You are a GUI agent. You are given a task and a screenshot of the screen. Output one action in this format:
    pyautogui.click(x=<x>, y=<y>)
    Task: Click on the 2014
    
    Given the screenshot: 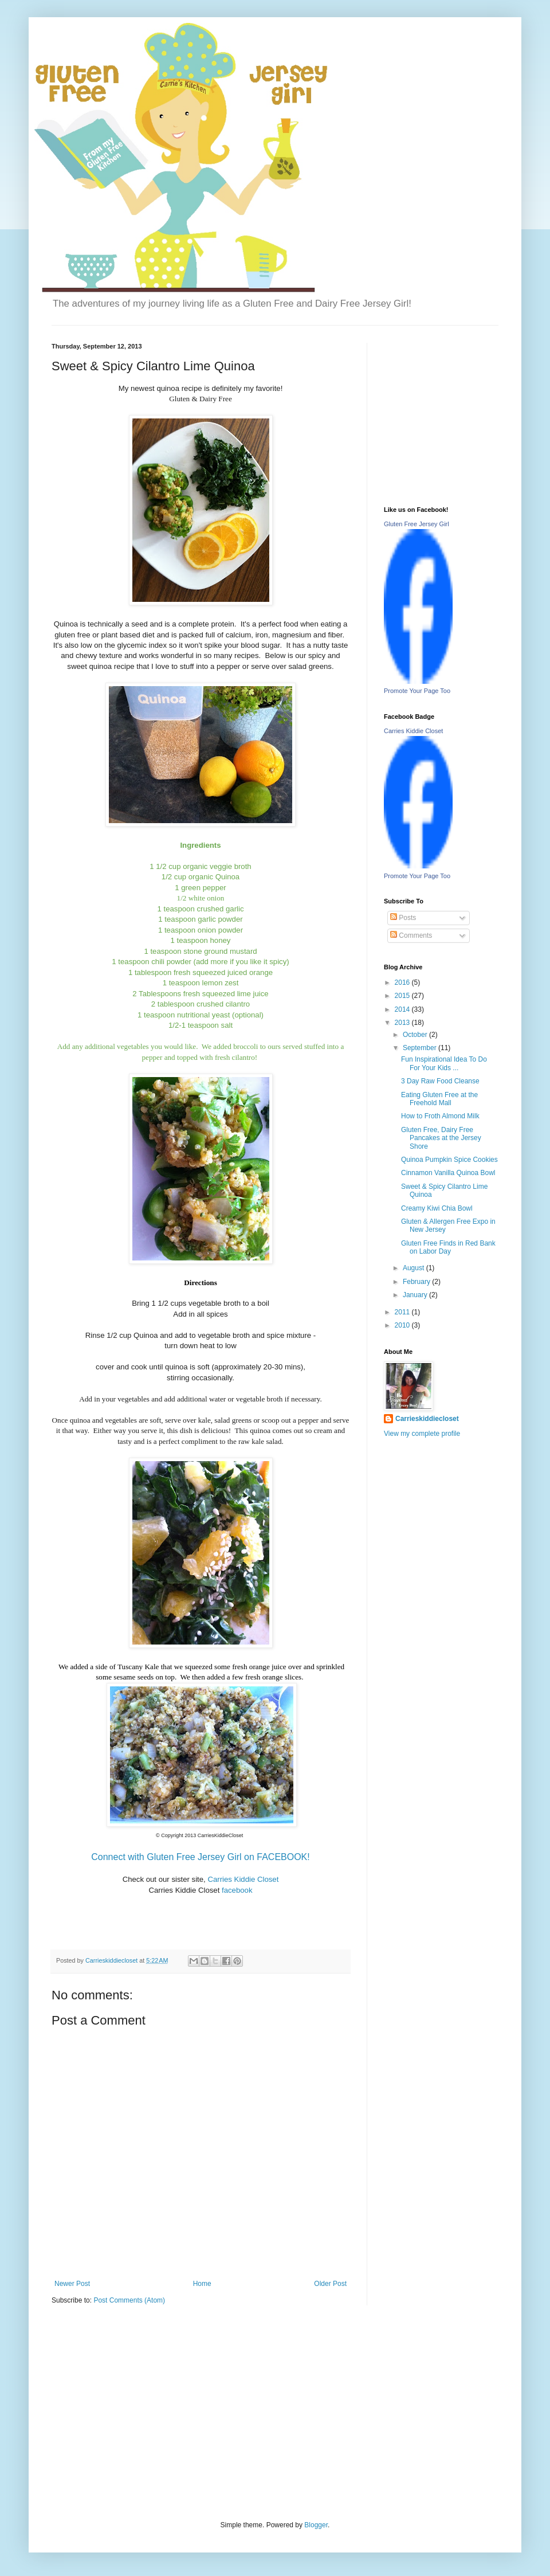 What is the action you would take?
    pyautogui.click(x=403, y=1009)
    